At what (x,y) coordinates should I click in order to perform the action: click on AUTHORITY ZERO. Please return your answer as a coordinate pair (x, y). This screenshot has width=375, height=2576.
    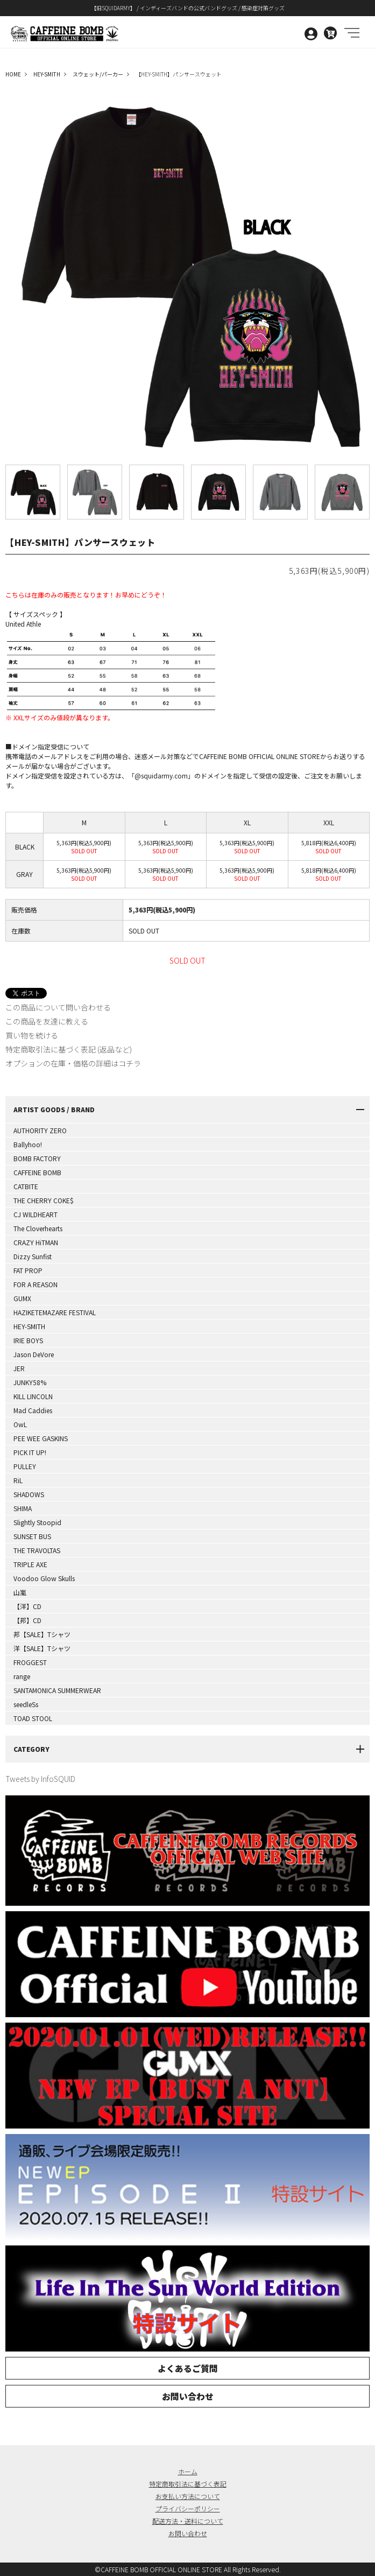
    Looking at the image, I should click on (40, 1130).